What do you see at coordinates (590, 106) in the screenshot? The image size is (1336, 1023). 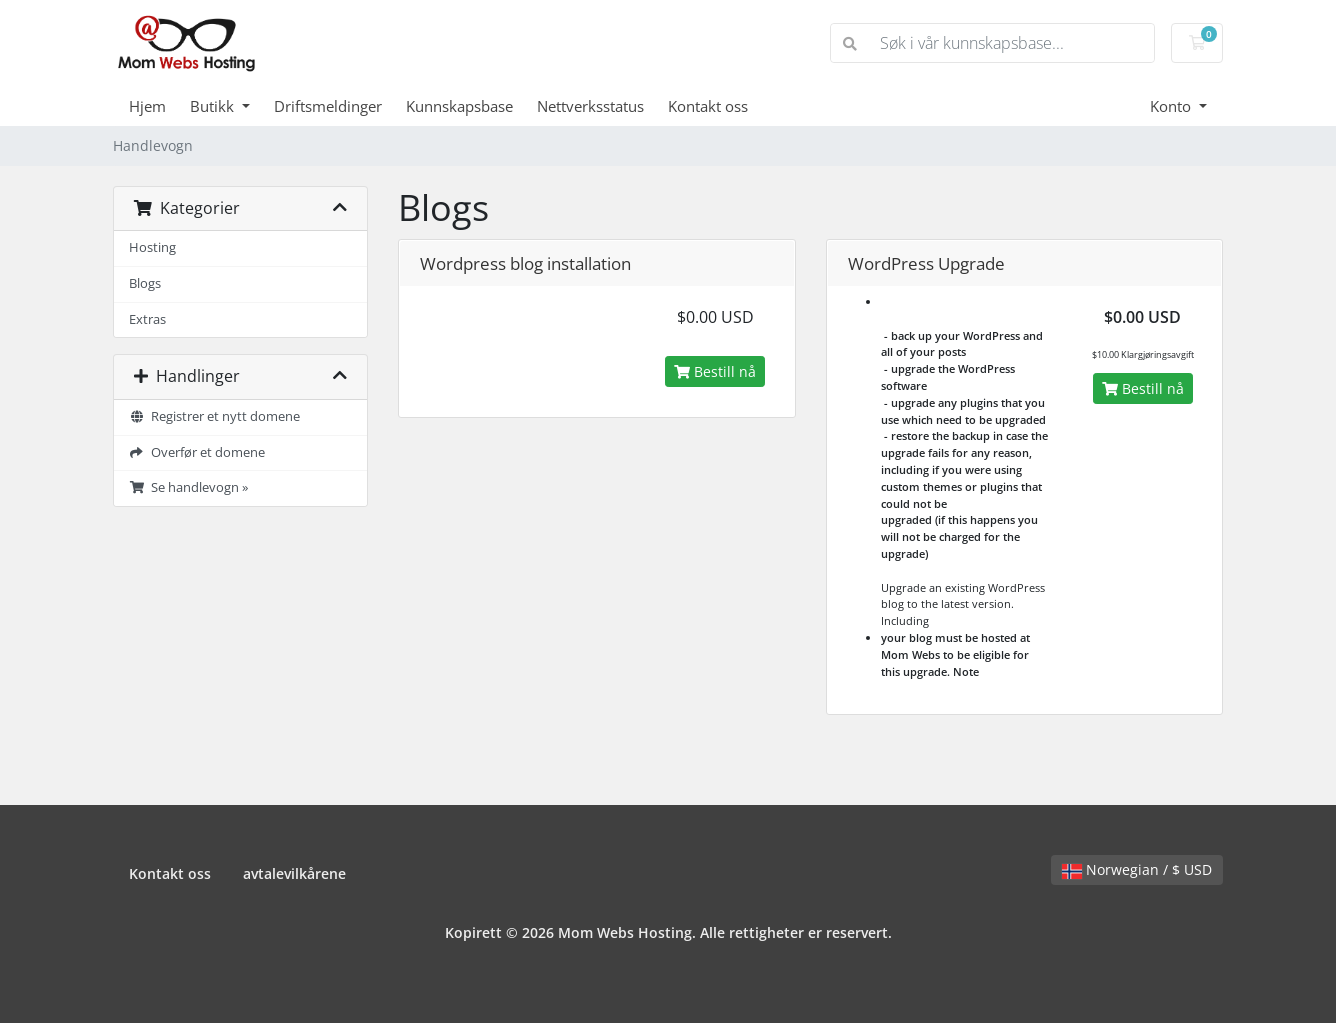 I see `Nettverksstatus` at bounding box center [590, 106].